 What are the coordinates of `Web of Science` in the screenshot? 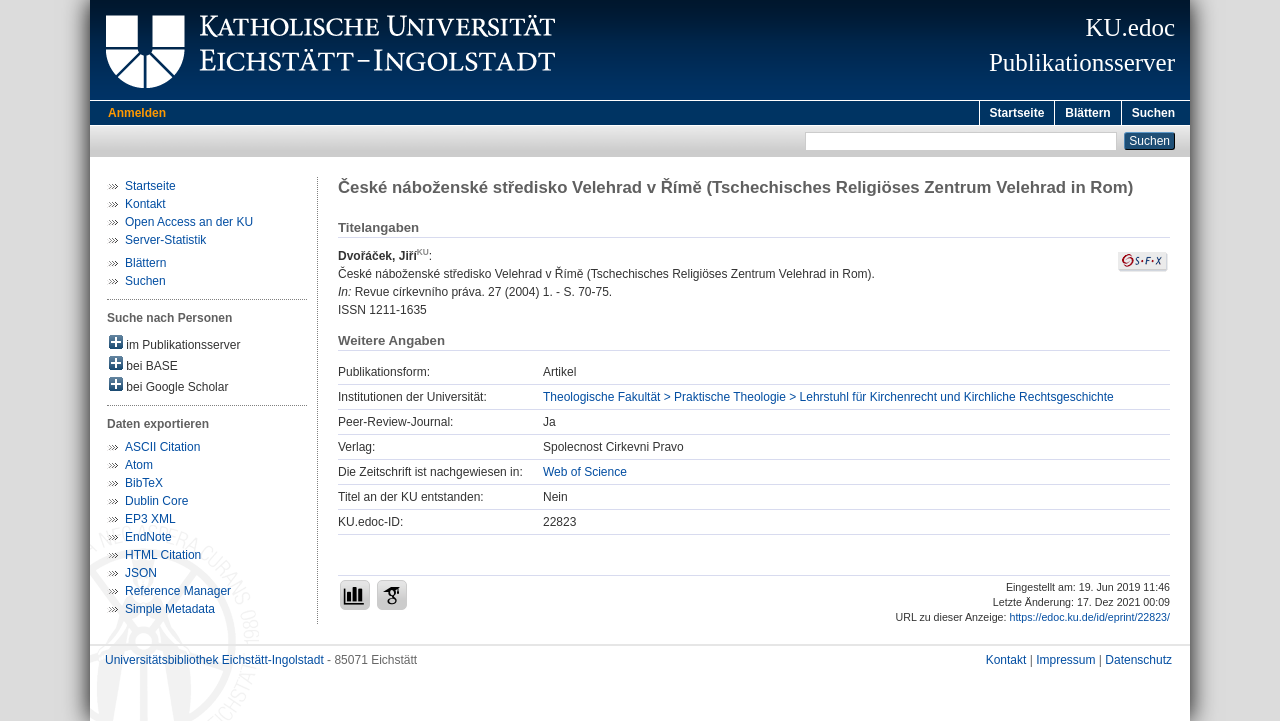 It's located at (585, 475).